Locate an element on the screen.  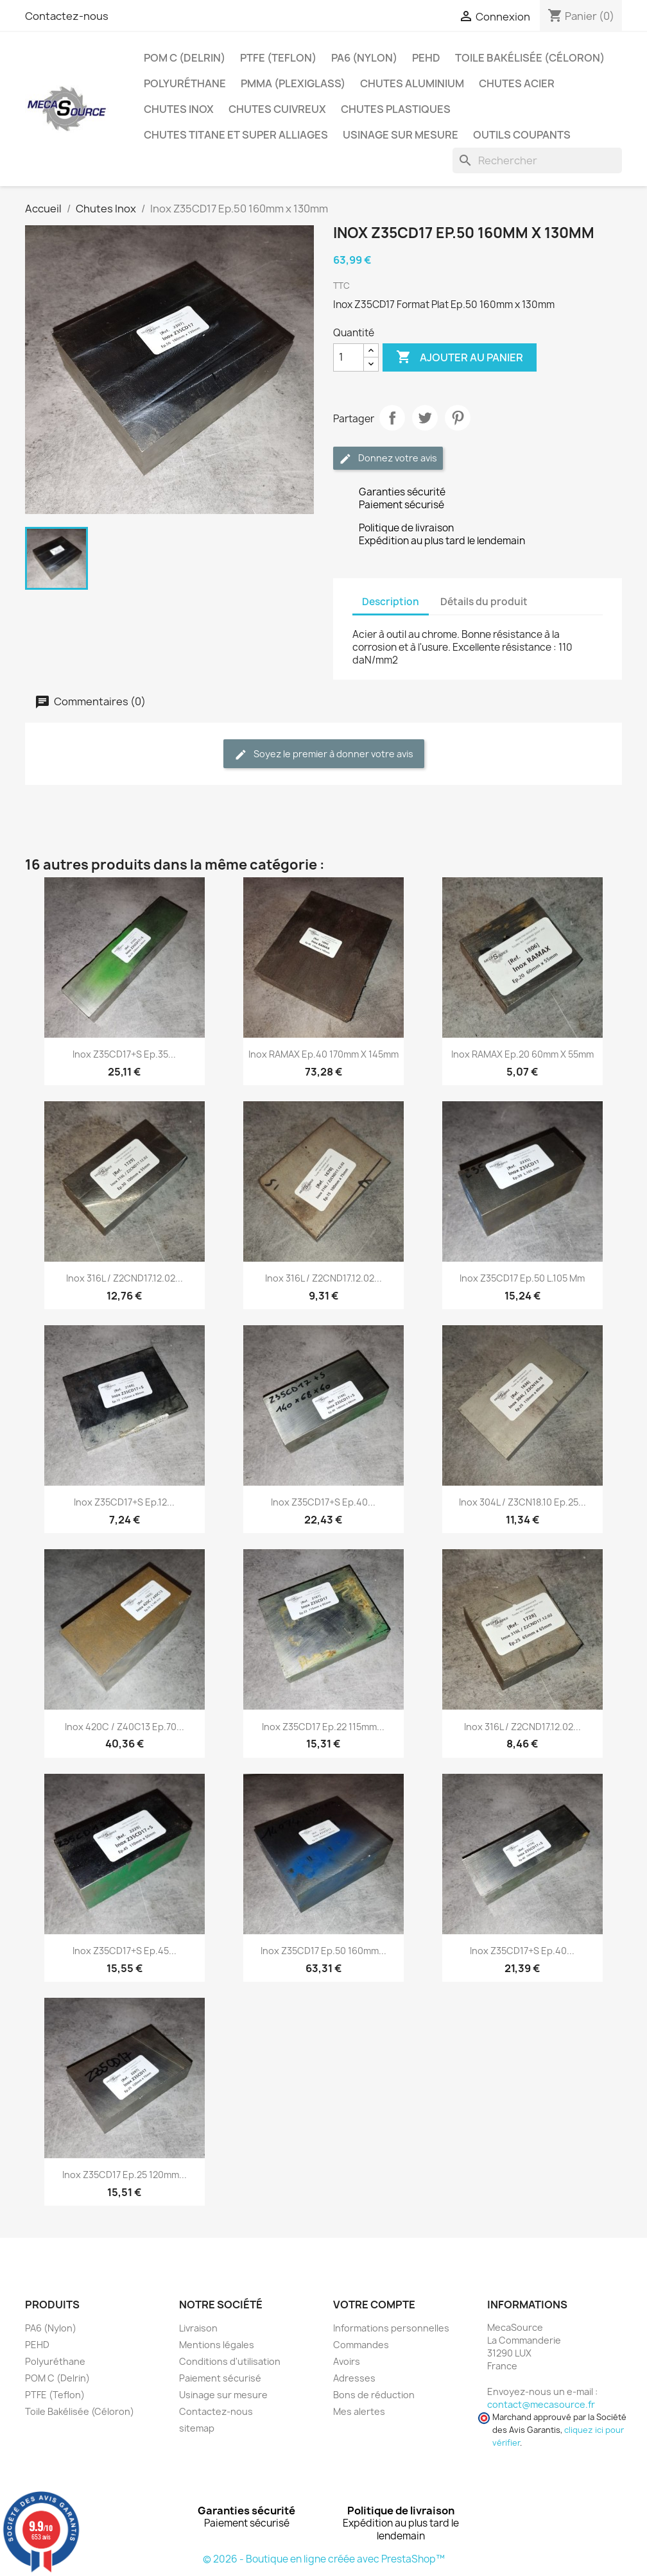
Paiement sécurisé is located at coordinates (220, 2378).